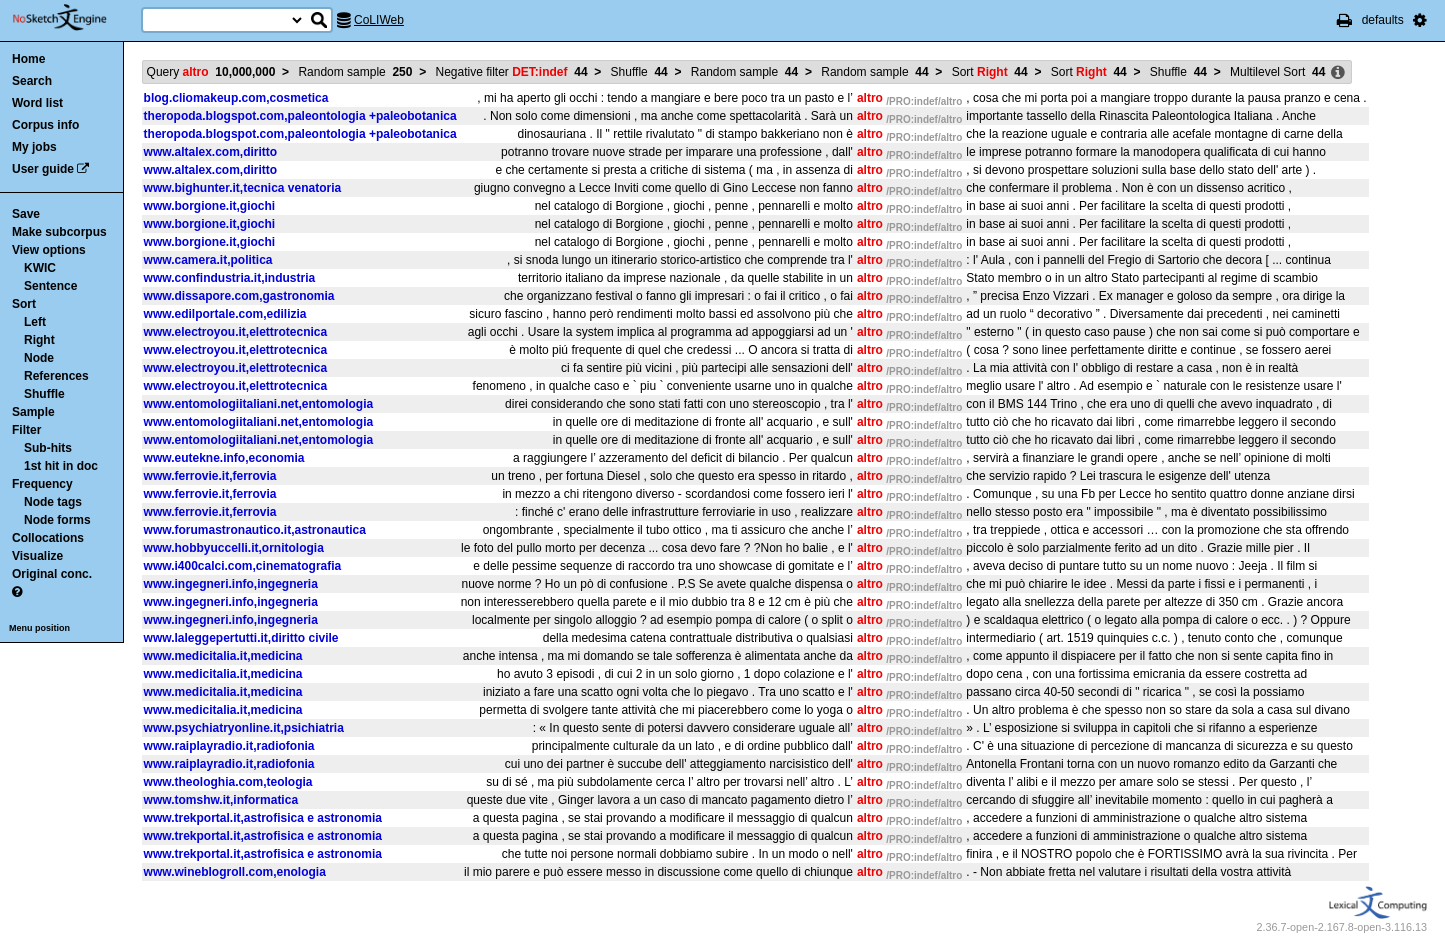  I want to click on Sample, so click(33, 412).